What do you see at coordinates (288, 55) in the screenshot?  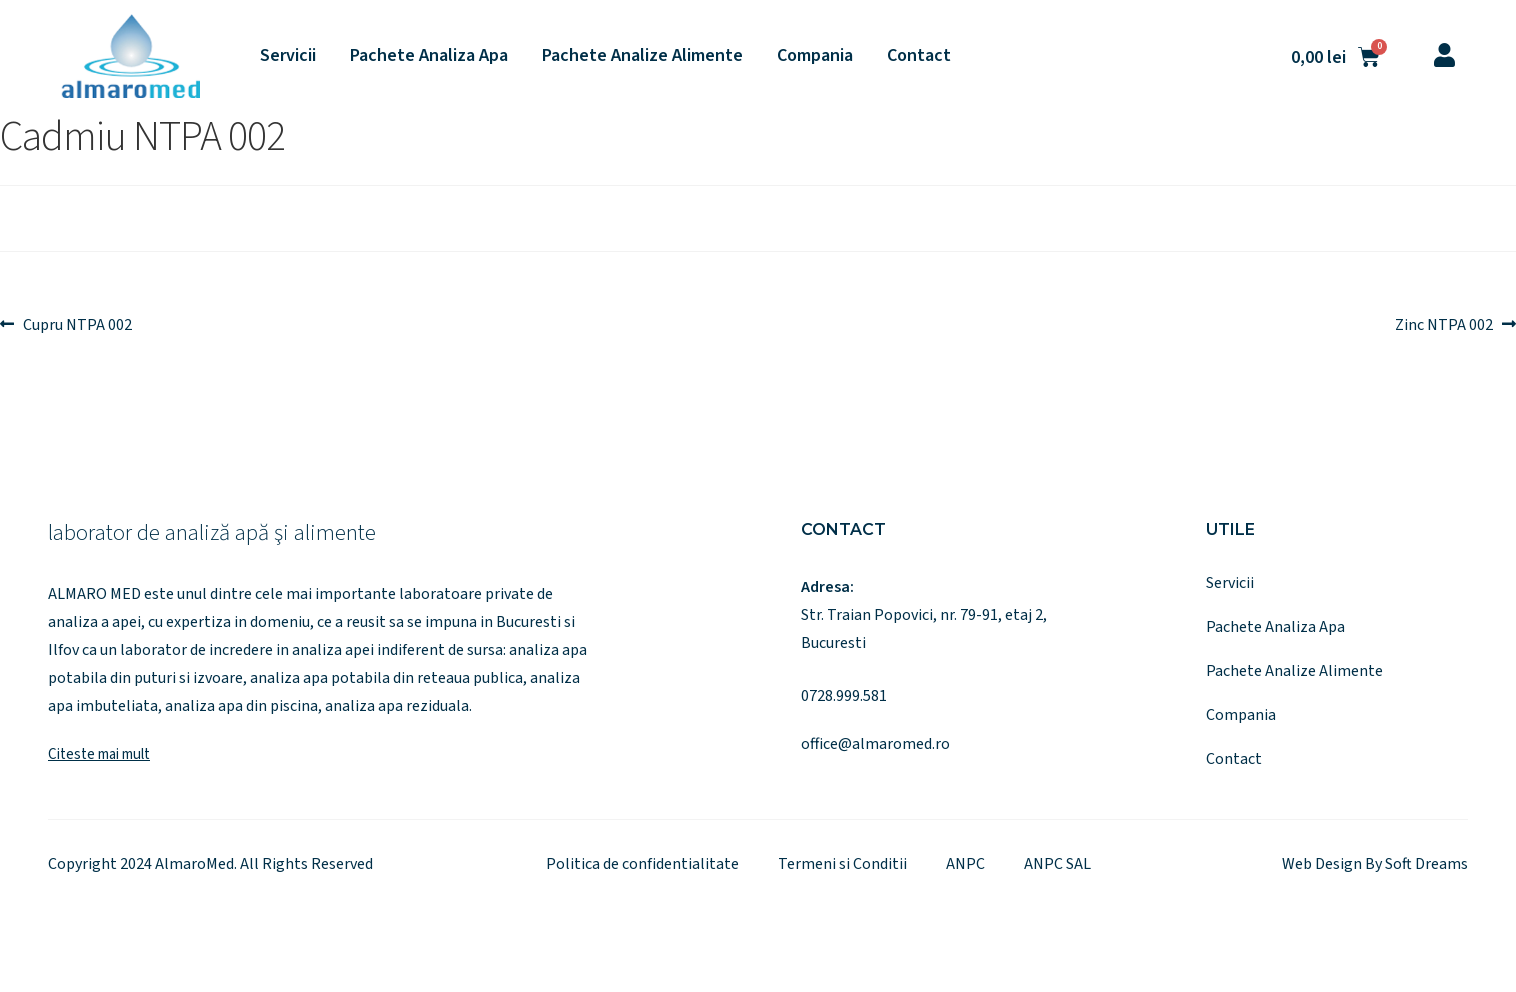 I see `Servicii` at bounding box center [288, 55].